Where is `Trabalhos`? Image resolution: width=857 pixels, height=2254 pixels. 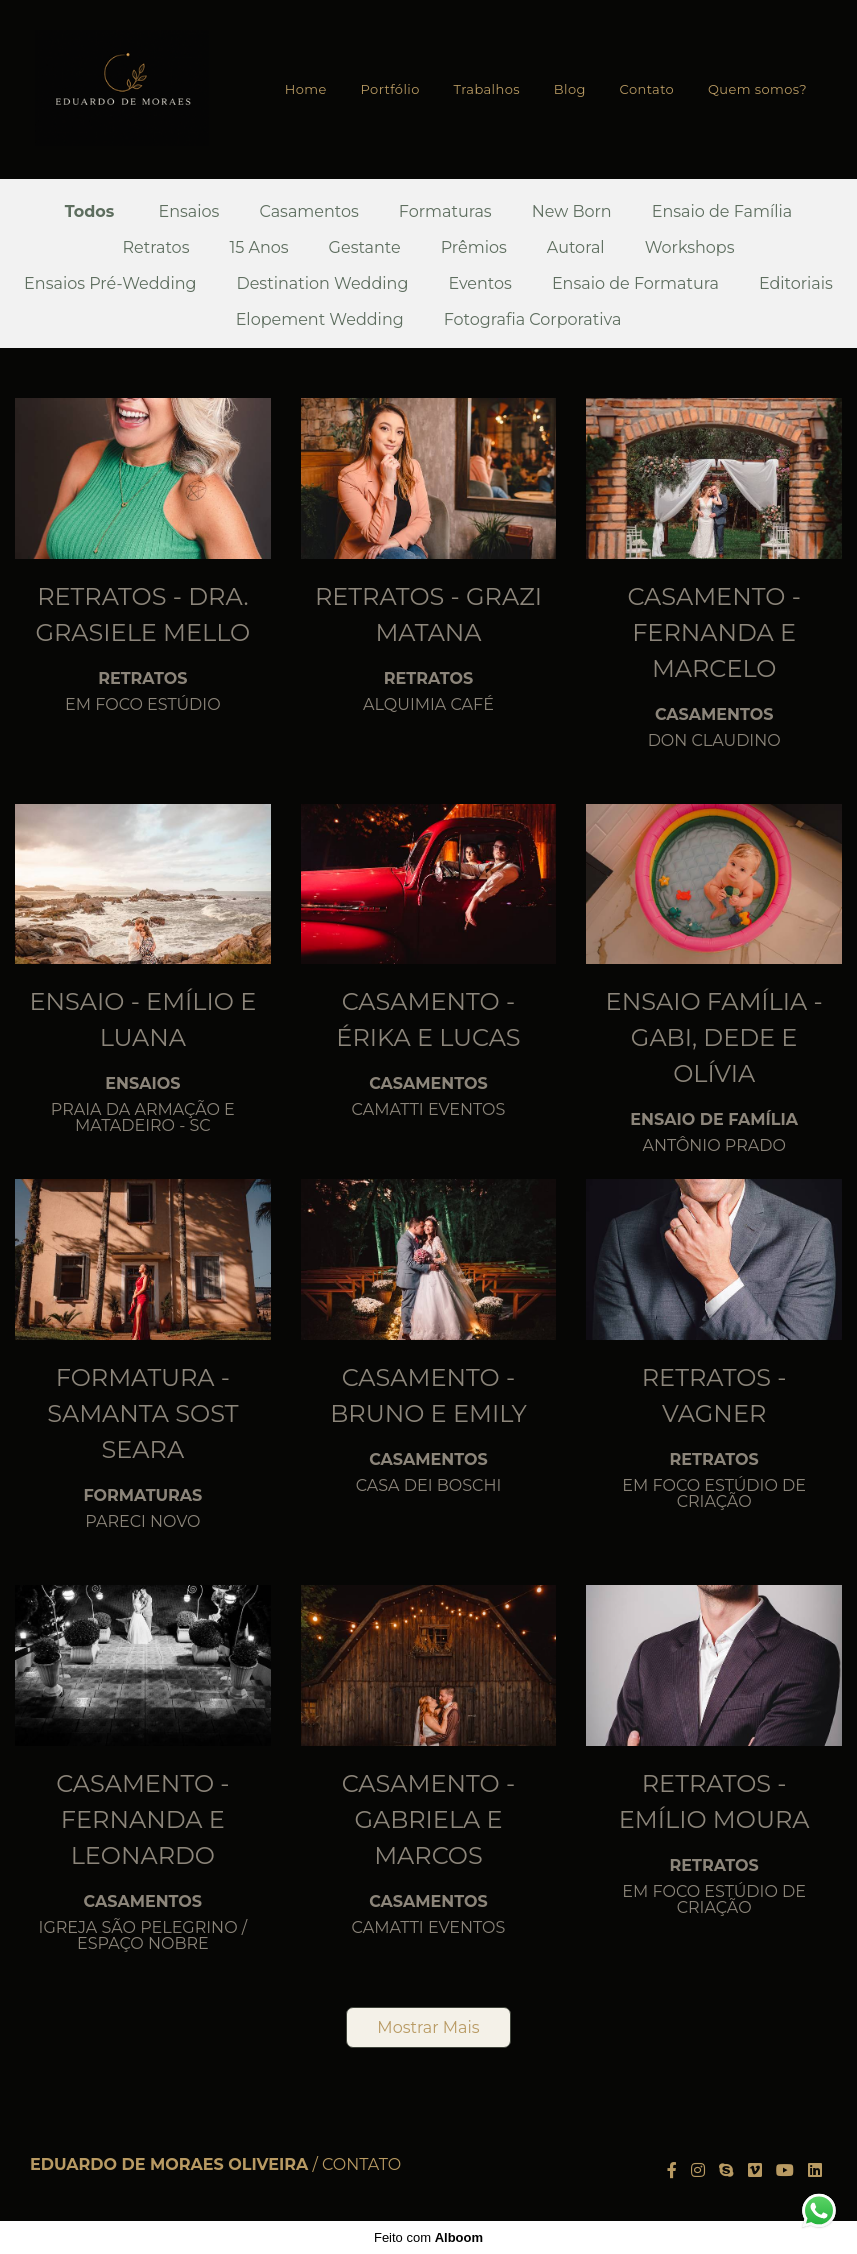
Trabalhos is located at coordinates (487, 89).